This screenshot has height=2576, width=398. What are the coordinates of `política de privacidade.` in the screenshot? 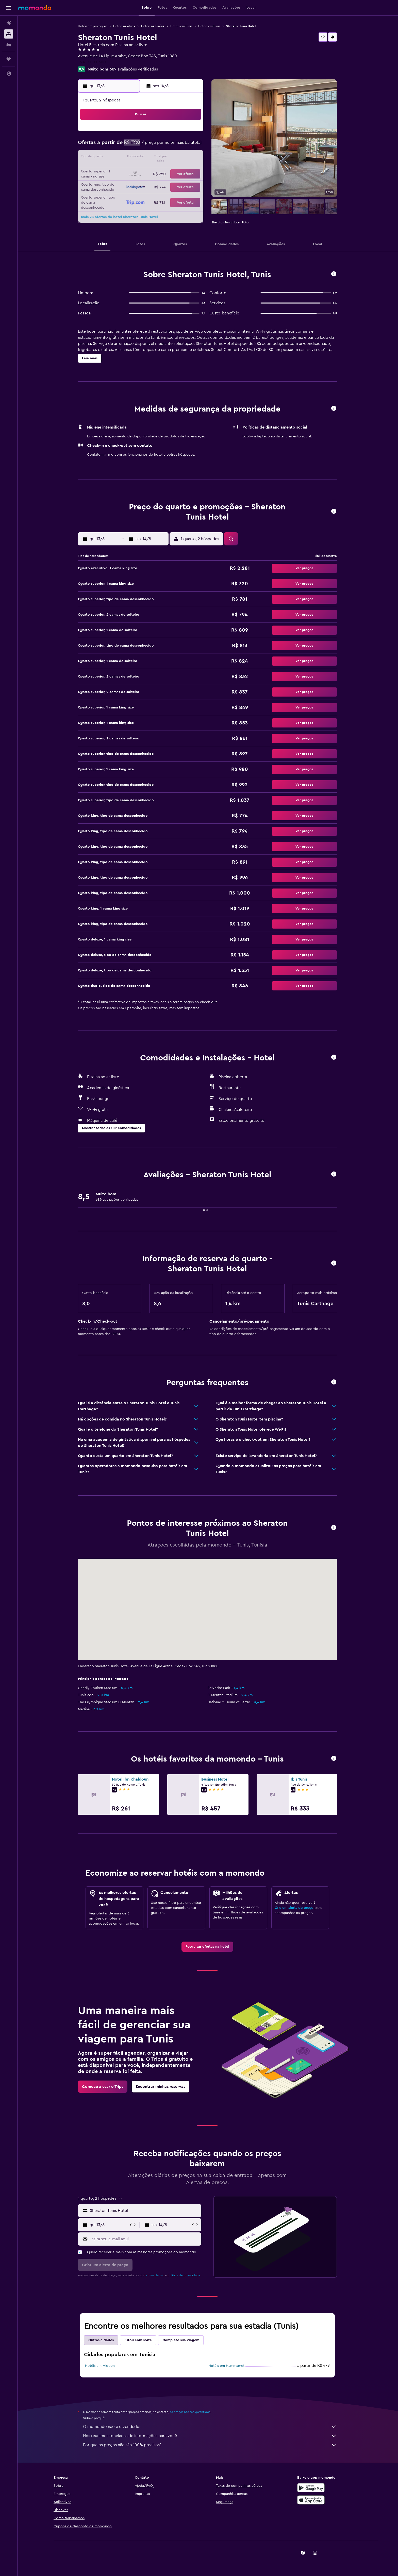 It's located at (185, 2275).